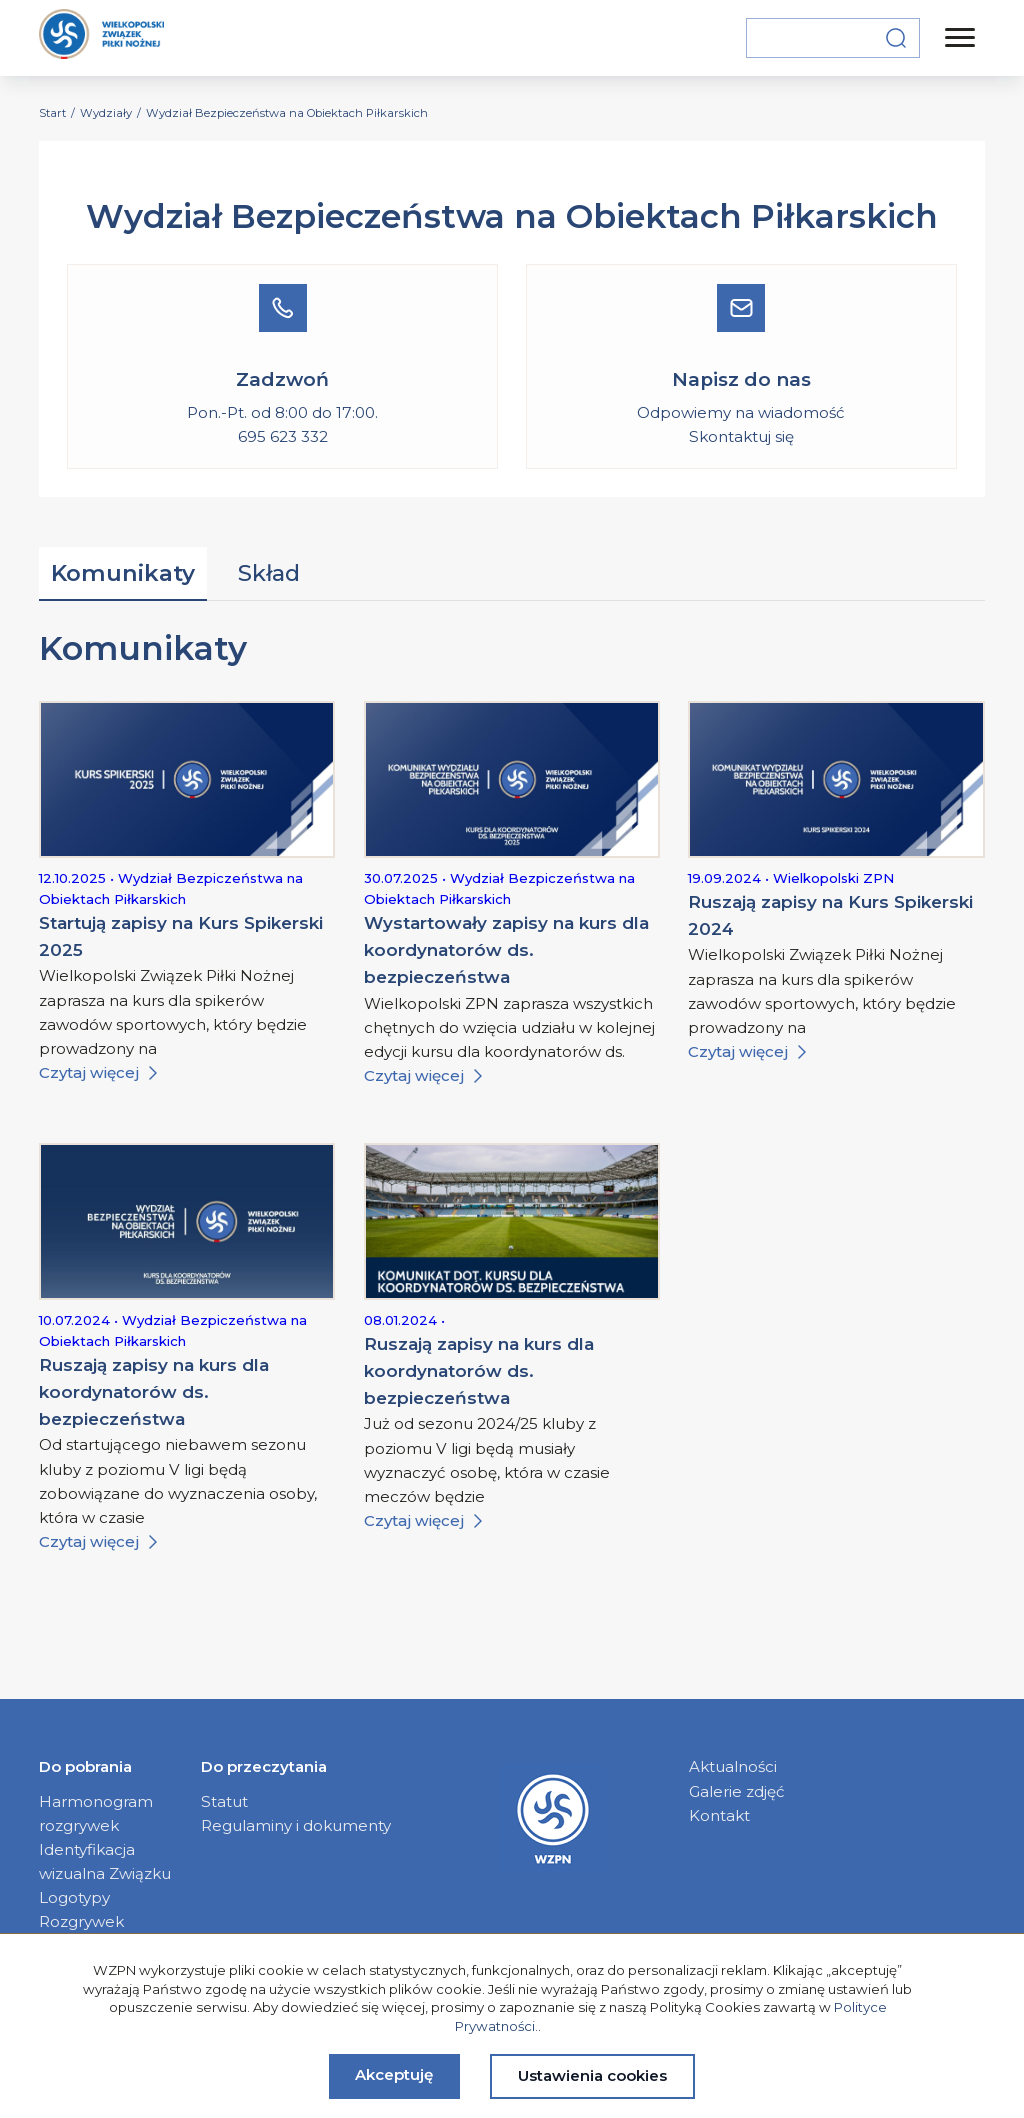 This screenshot has height=2118, width=1024. What do you see at coordinates (733, 1766) in the screenshot?
I see `Aktualności` at bounding box center [733, 1766].